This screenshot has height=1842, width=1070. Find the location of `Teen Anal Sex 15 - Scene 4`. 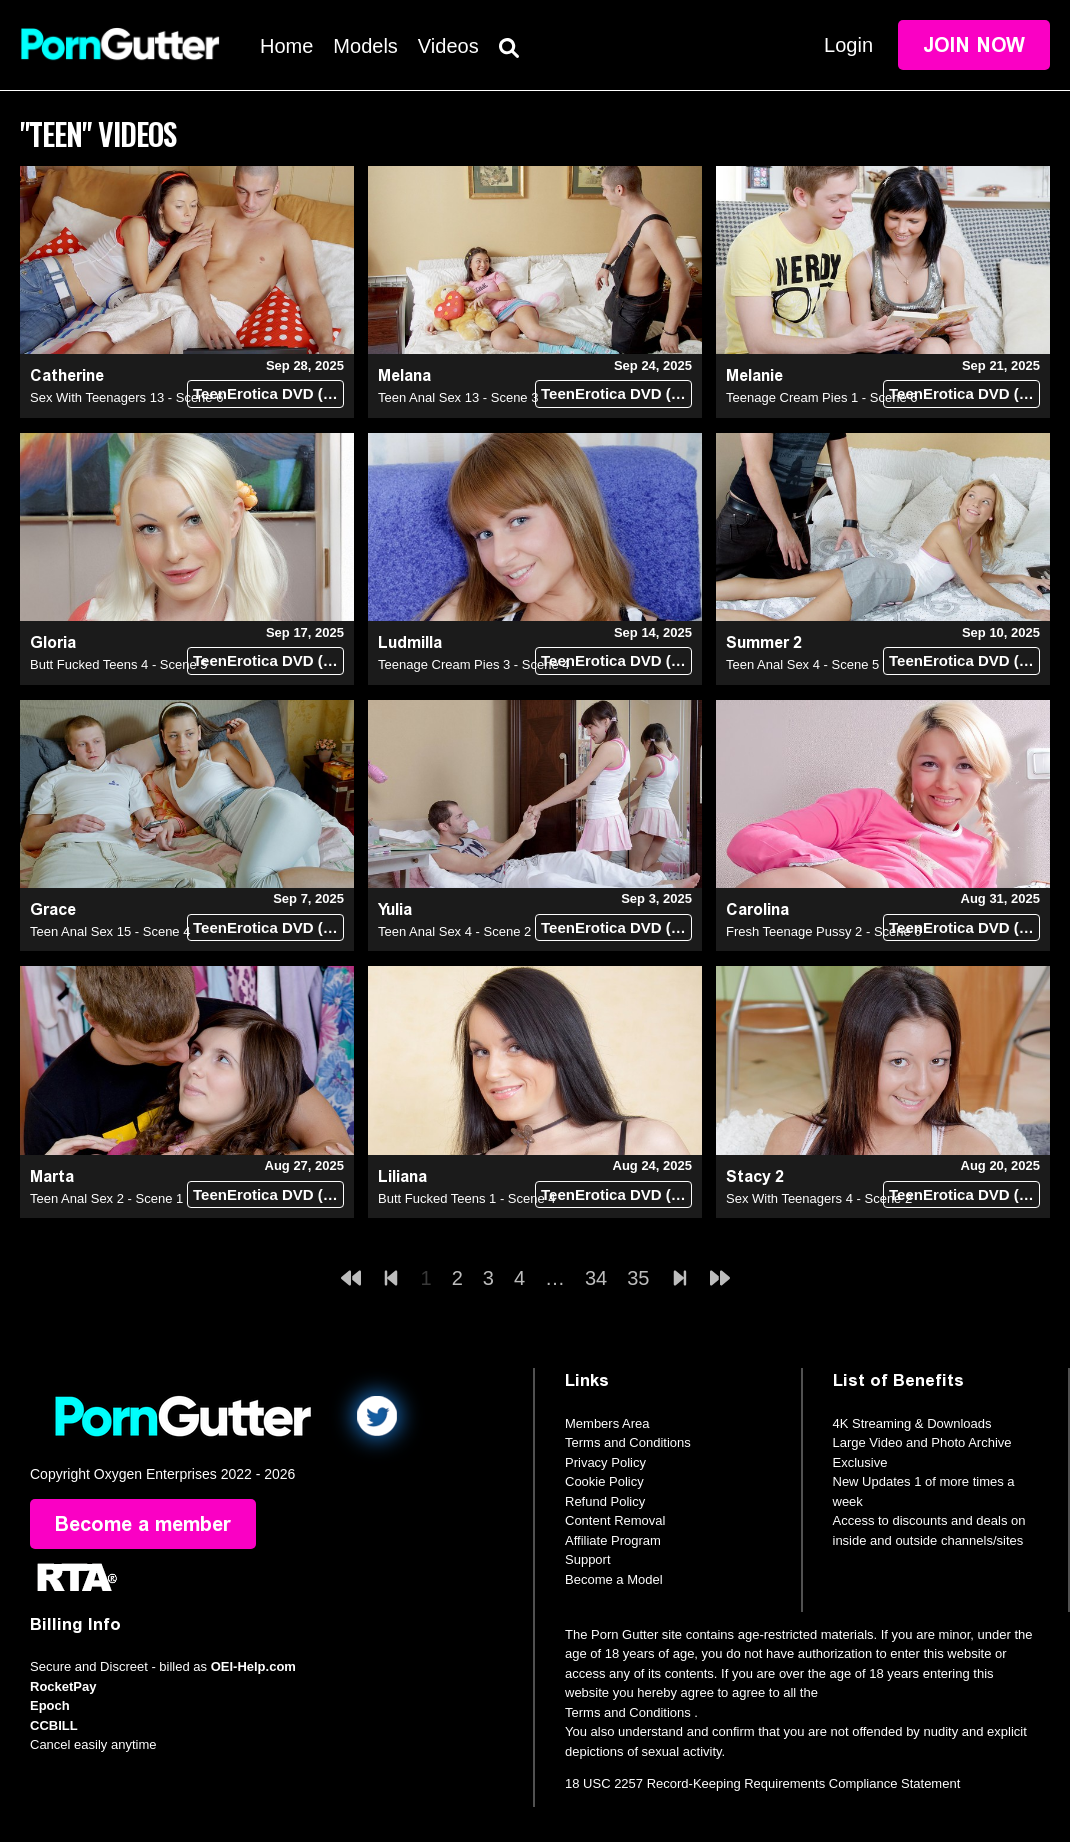

Teen Anal Sex 15 - Scene 4 is located at coordinates (110, 931).